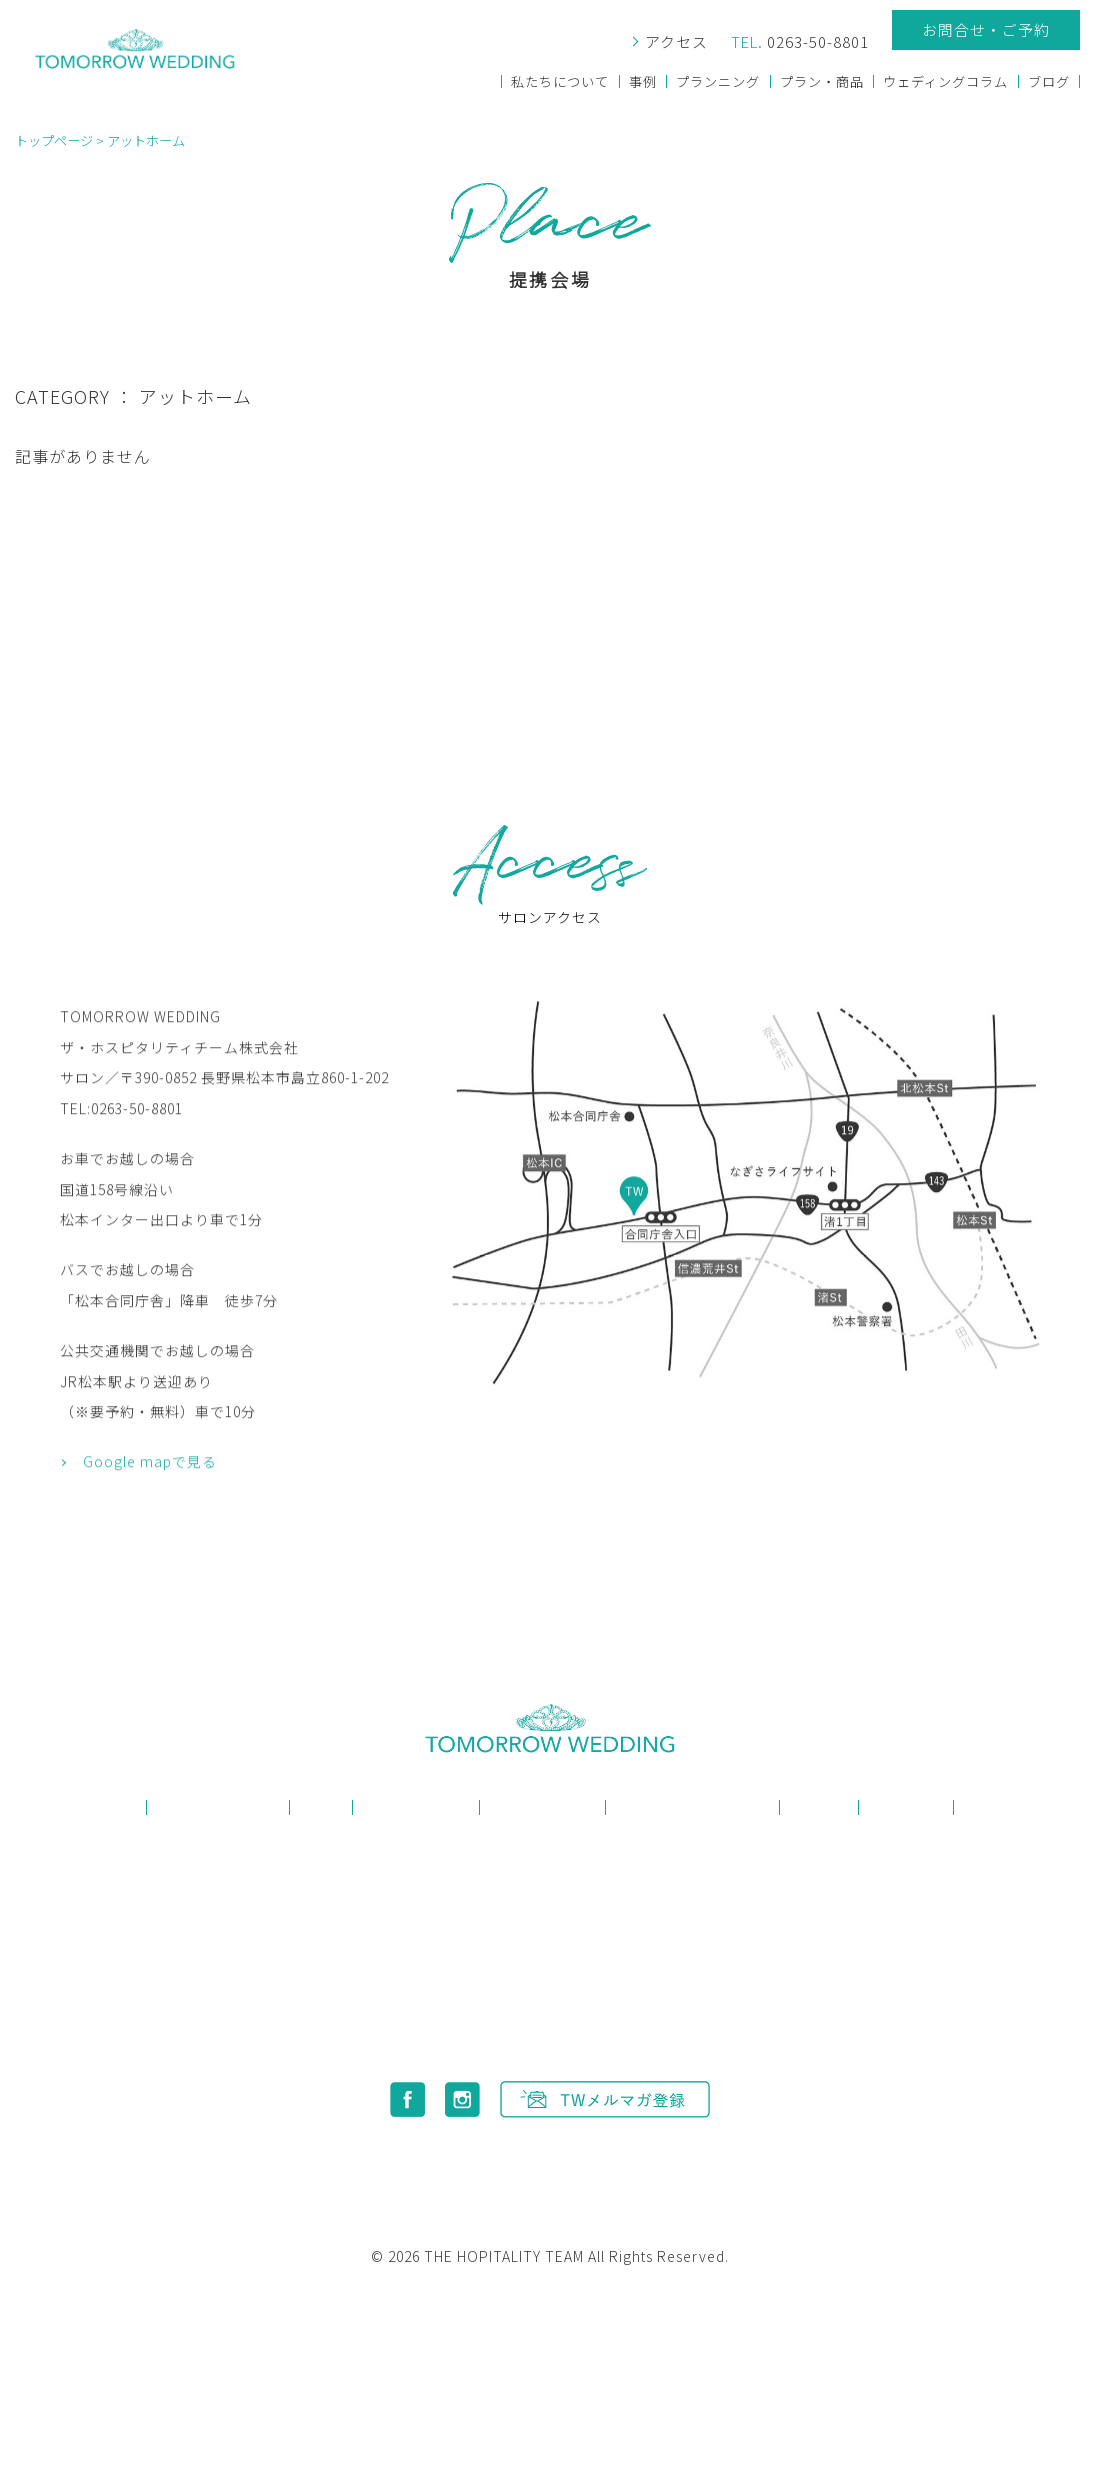  I want to click on プラン・商品, so click(822, 81).